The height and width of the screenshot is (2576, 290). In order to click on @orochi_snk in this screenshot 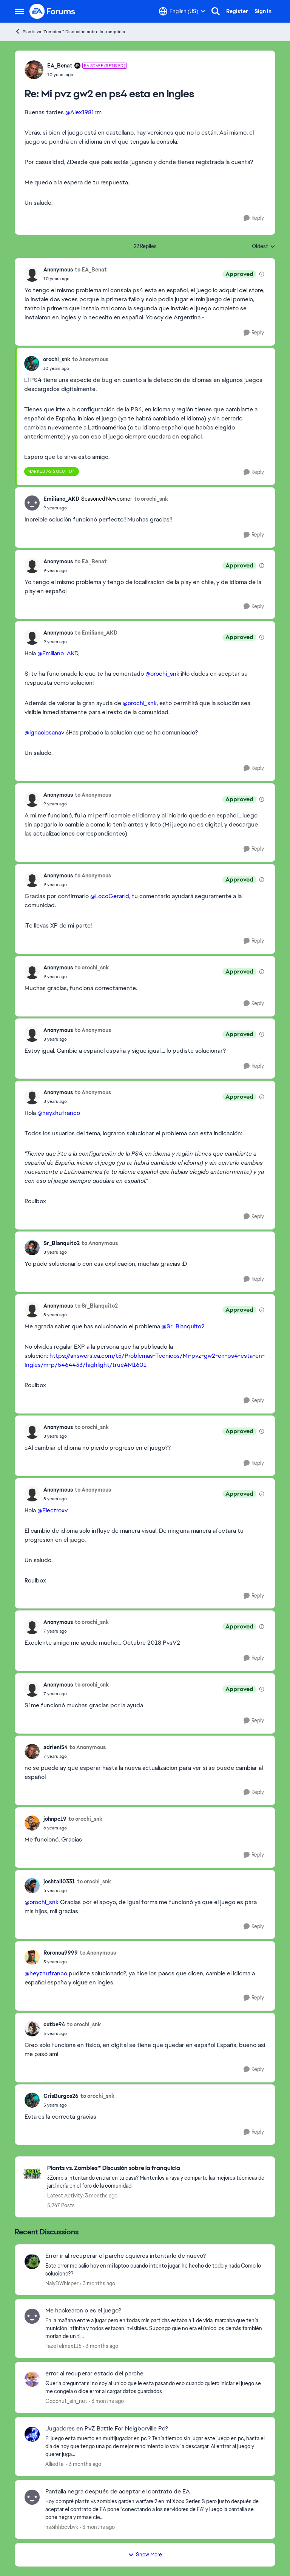, I will do `click(162, 674)`.